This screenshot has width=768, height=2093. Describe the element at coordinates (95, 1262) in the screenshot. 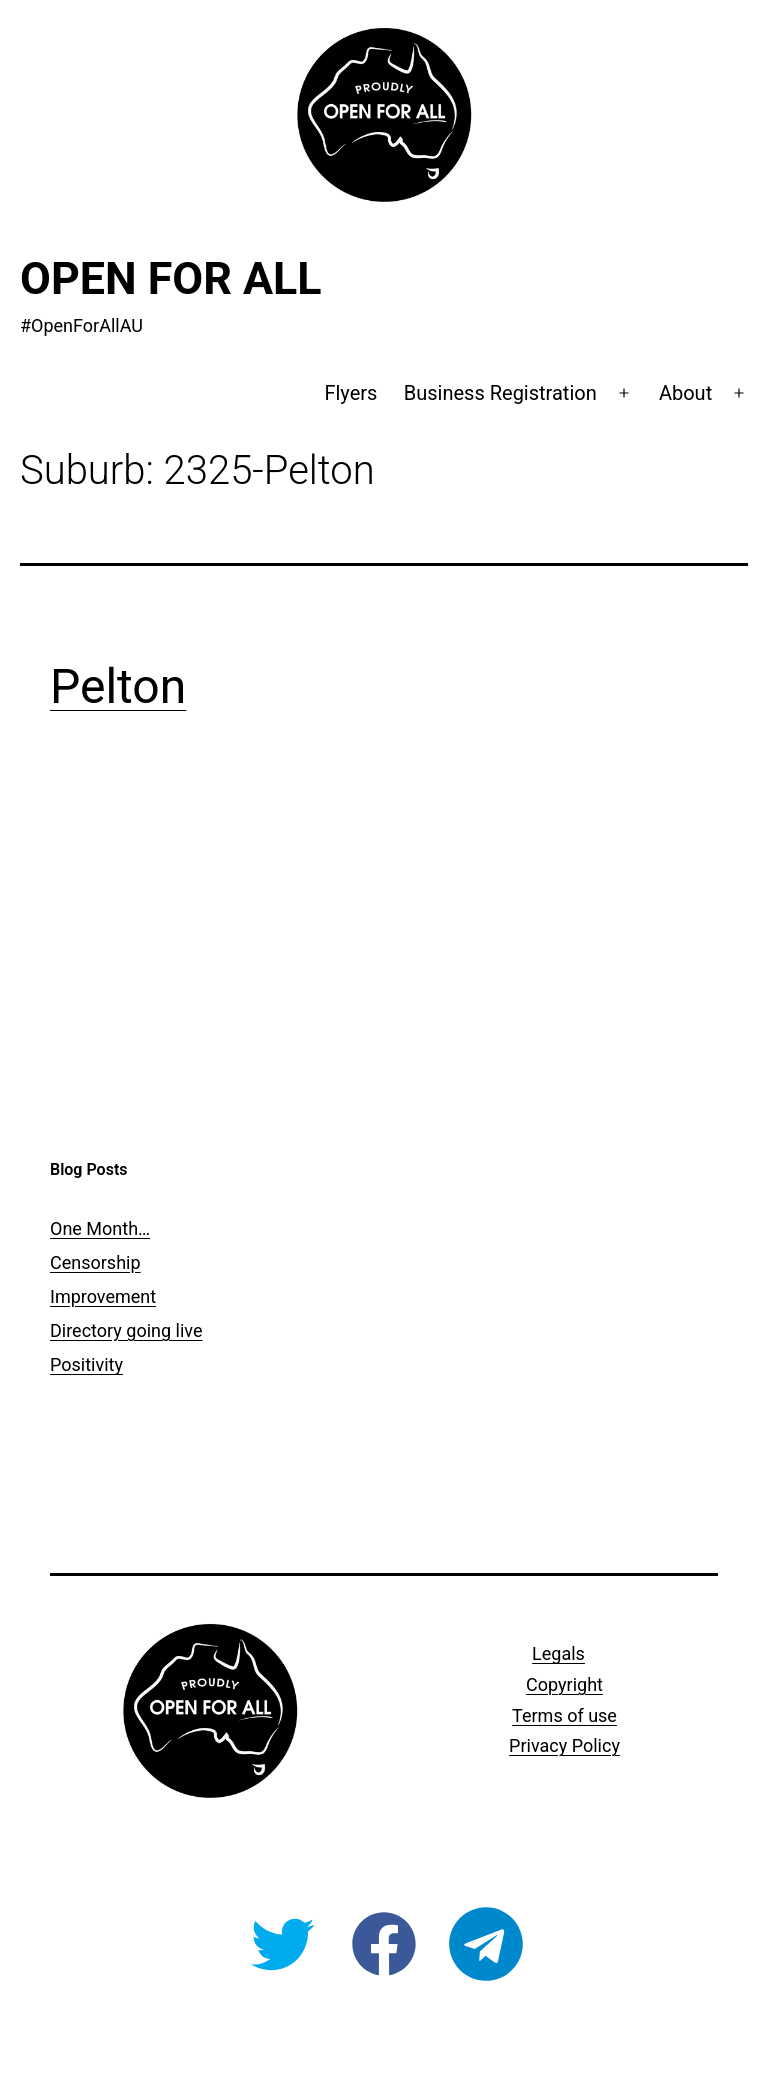

I see `Censorship` at that location.